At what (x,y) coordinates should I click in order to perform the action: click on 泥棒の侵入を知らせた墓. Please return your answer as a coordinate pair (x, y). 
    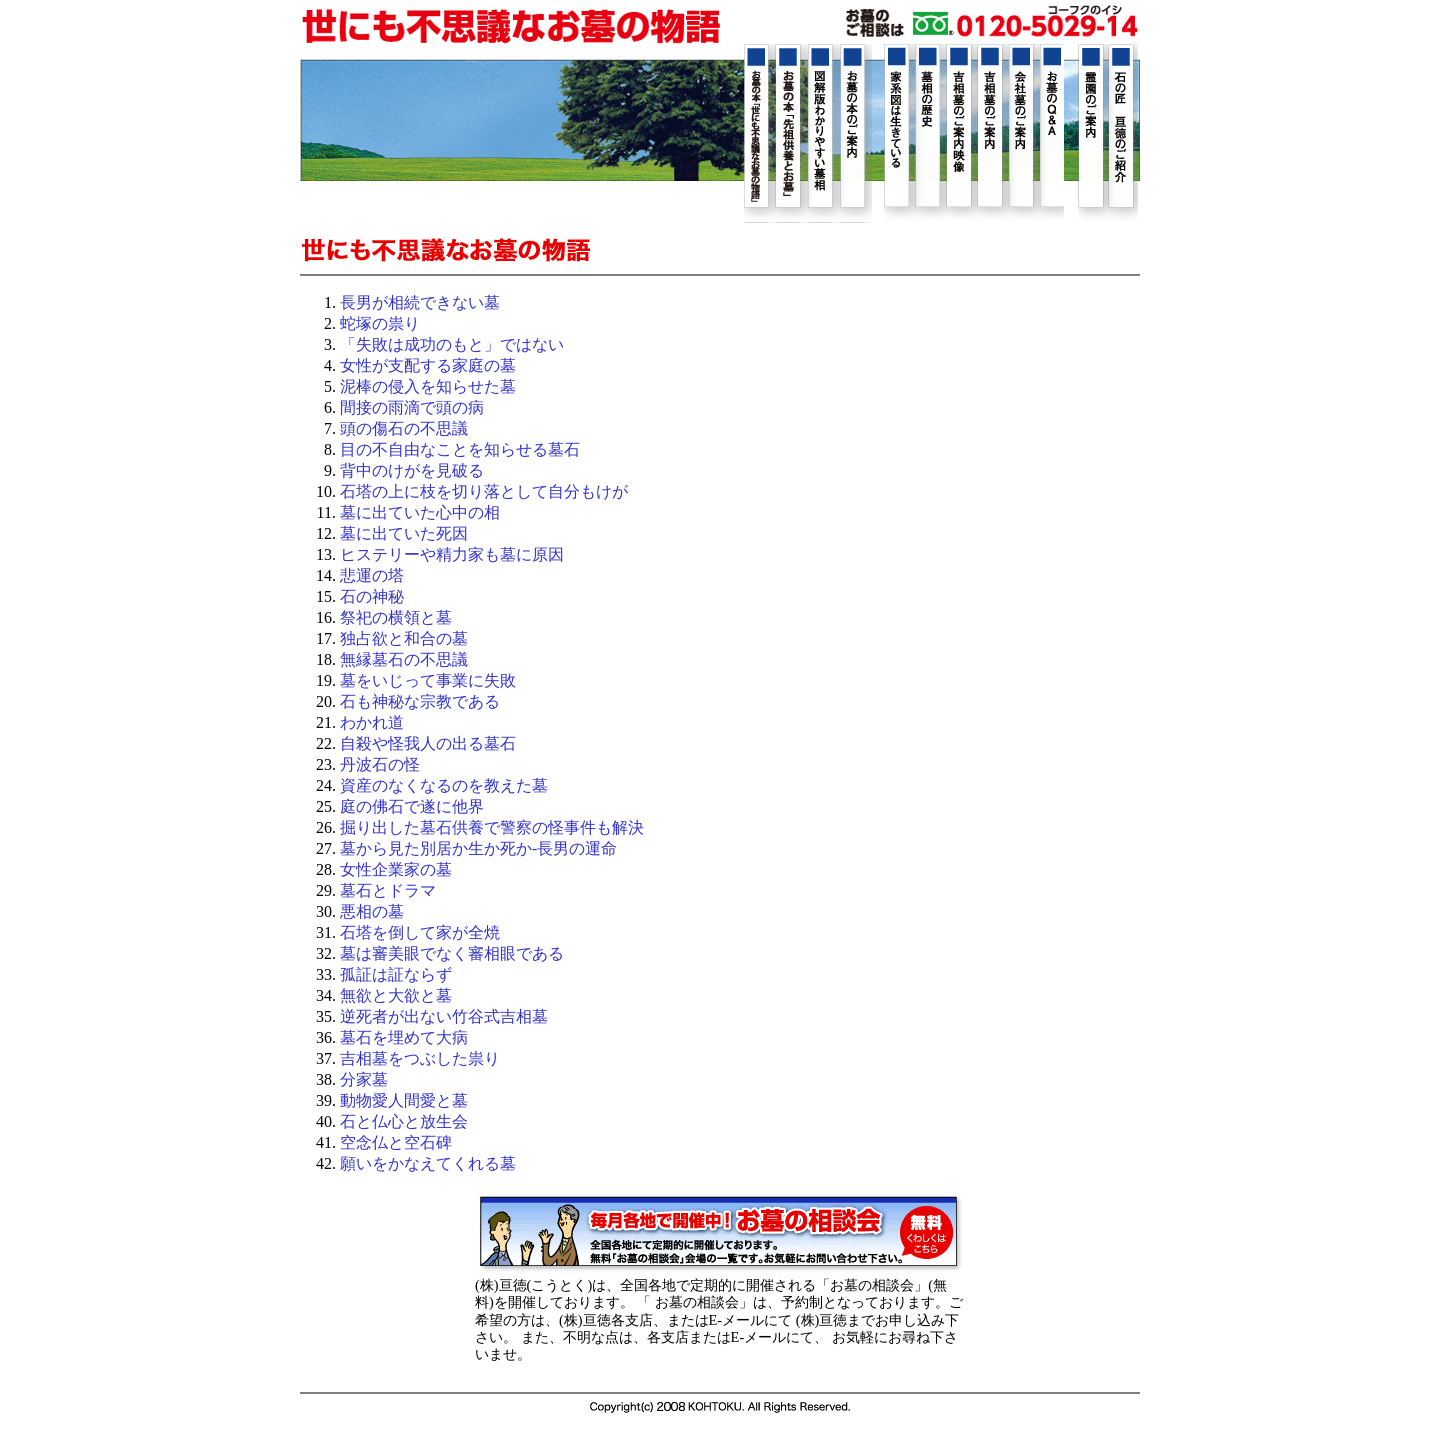
    Looking at the image, I should click on (428, 386).